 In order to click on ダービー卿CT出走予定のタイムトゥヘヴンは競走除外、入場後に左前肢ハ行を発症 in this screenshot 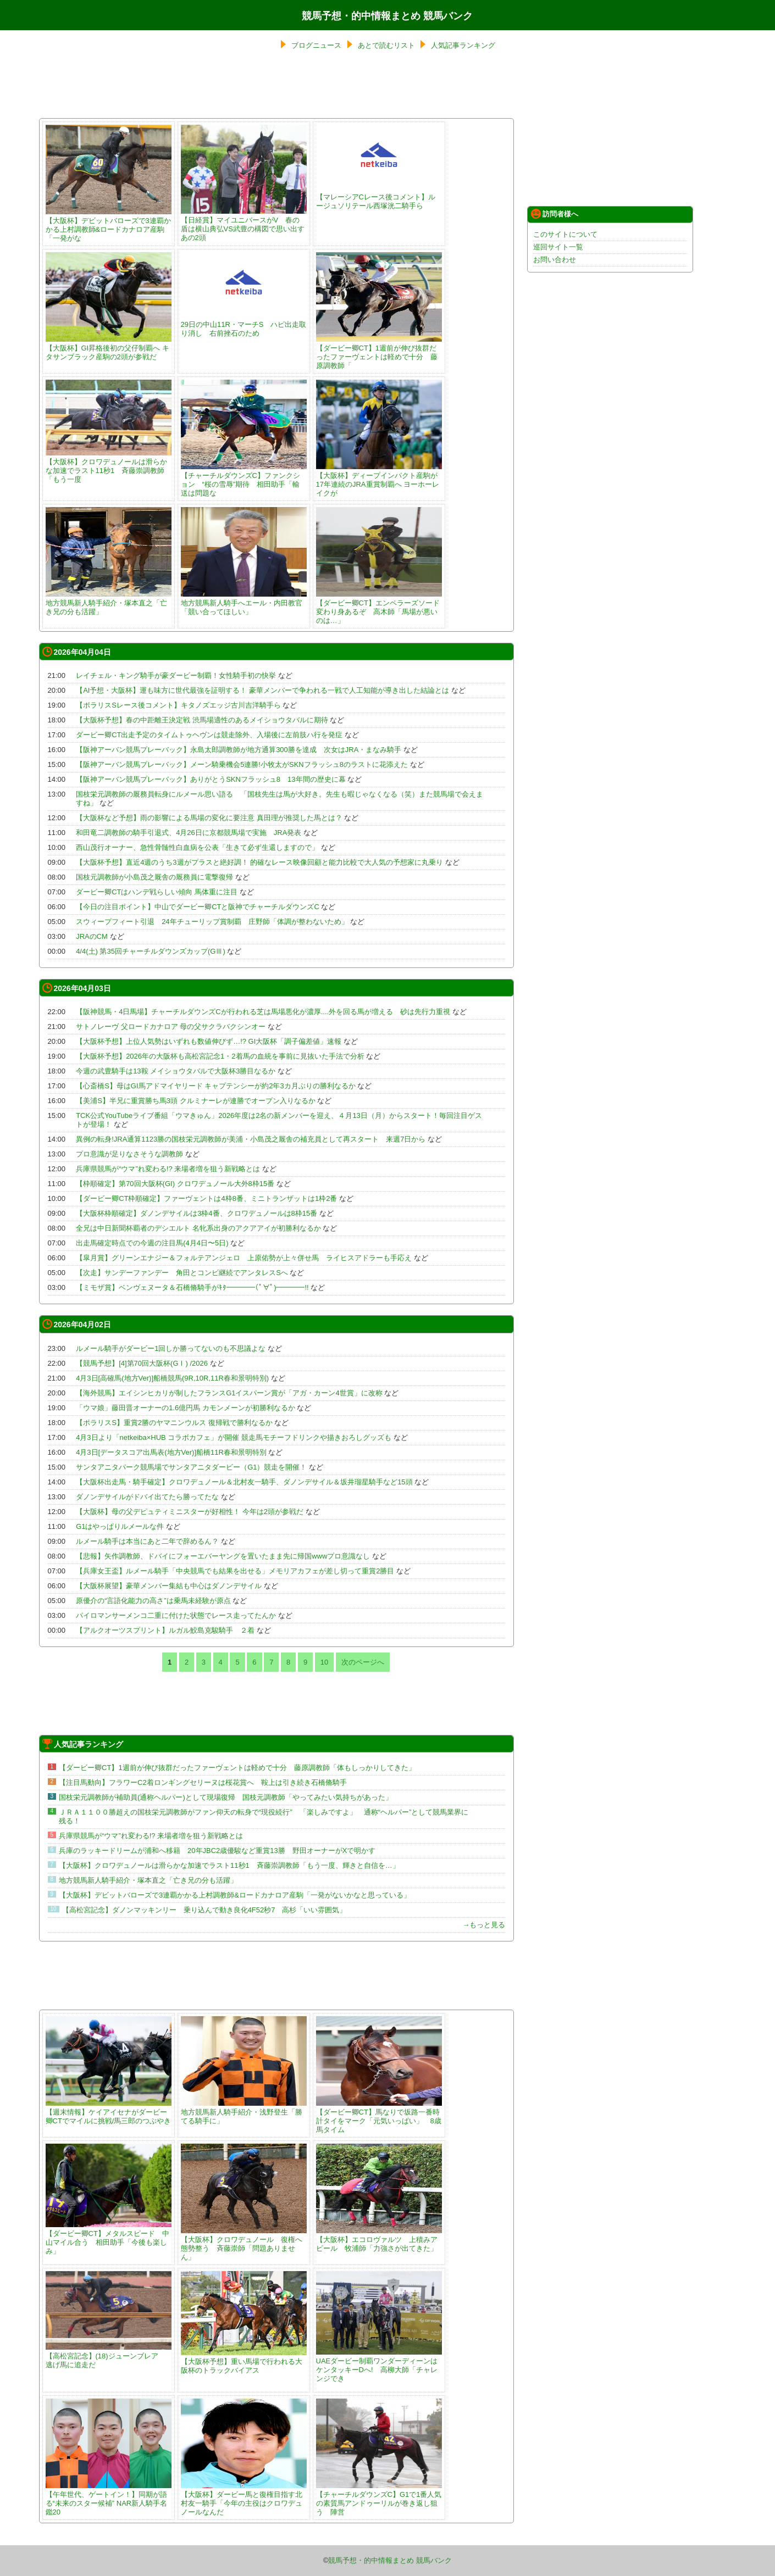, I will do `click(209, 735)`.